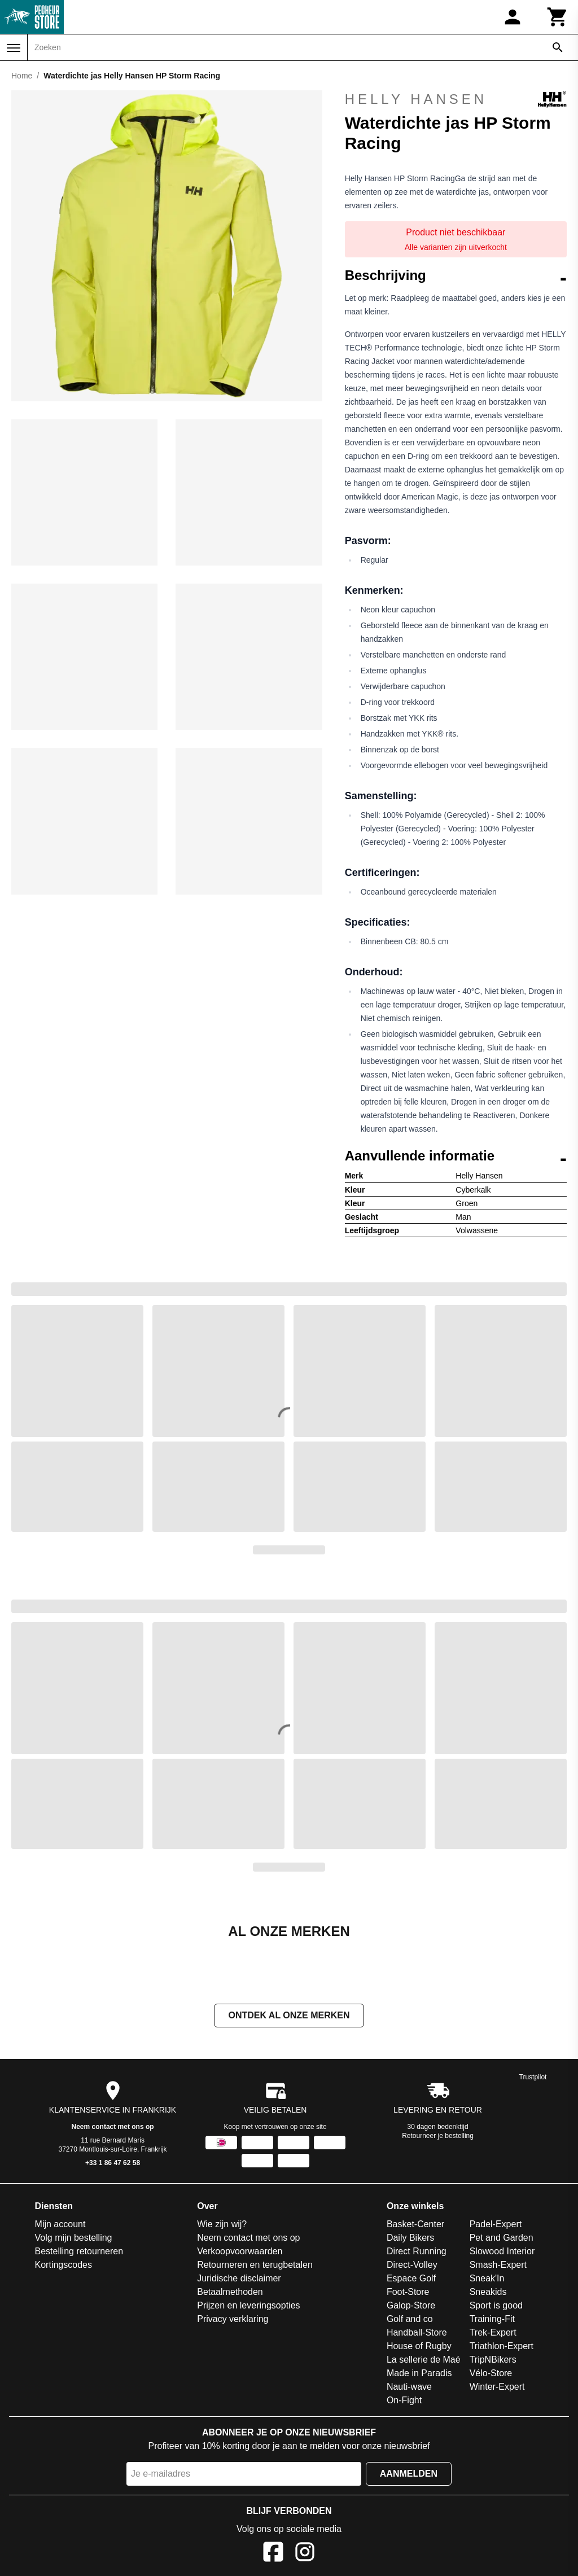 The image size is (578, 2576). What do you see at coordinates (222, 2224) in the screenshot?
I see `Wie zijn wij?` at bounding box center [222, 2224].